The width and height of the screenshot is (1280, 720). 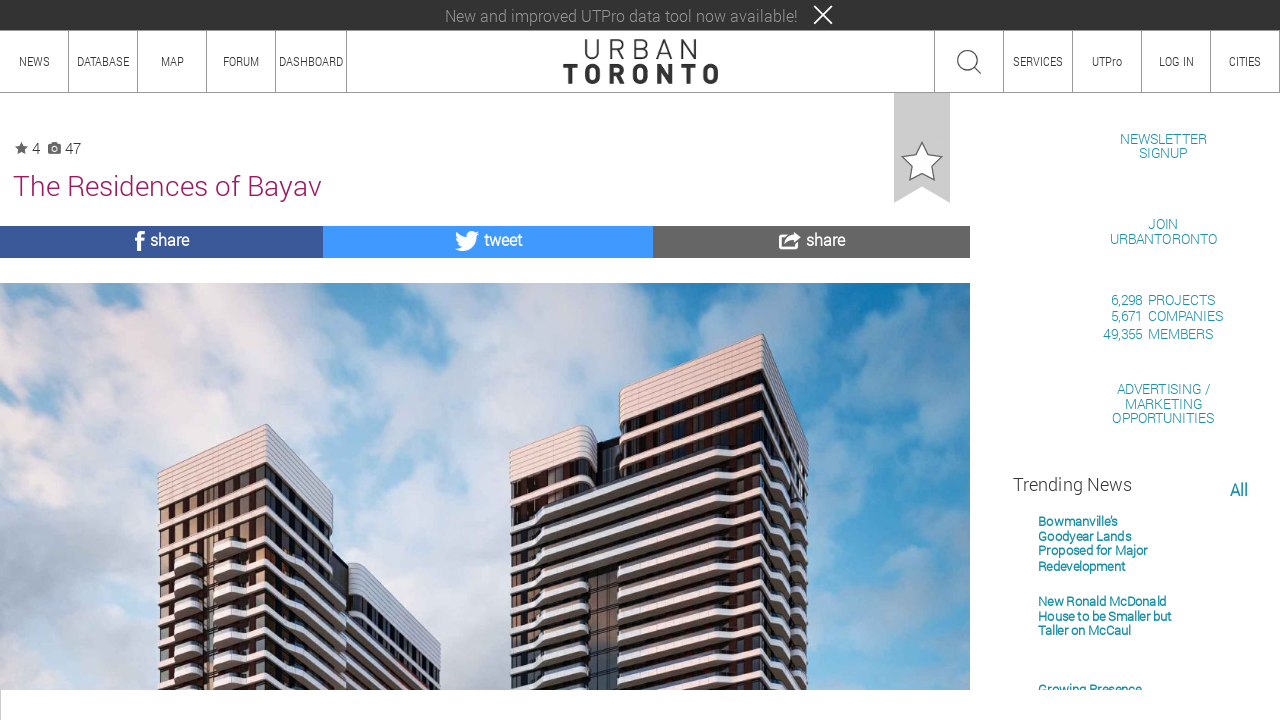 I want to click on HOW TO USE, so click(x=97, y=704).